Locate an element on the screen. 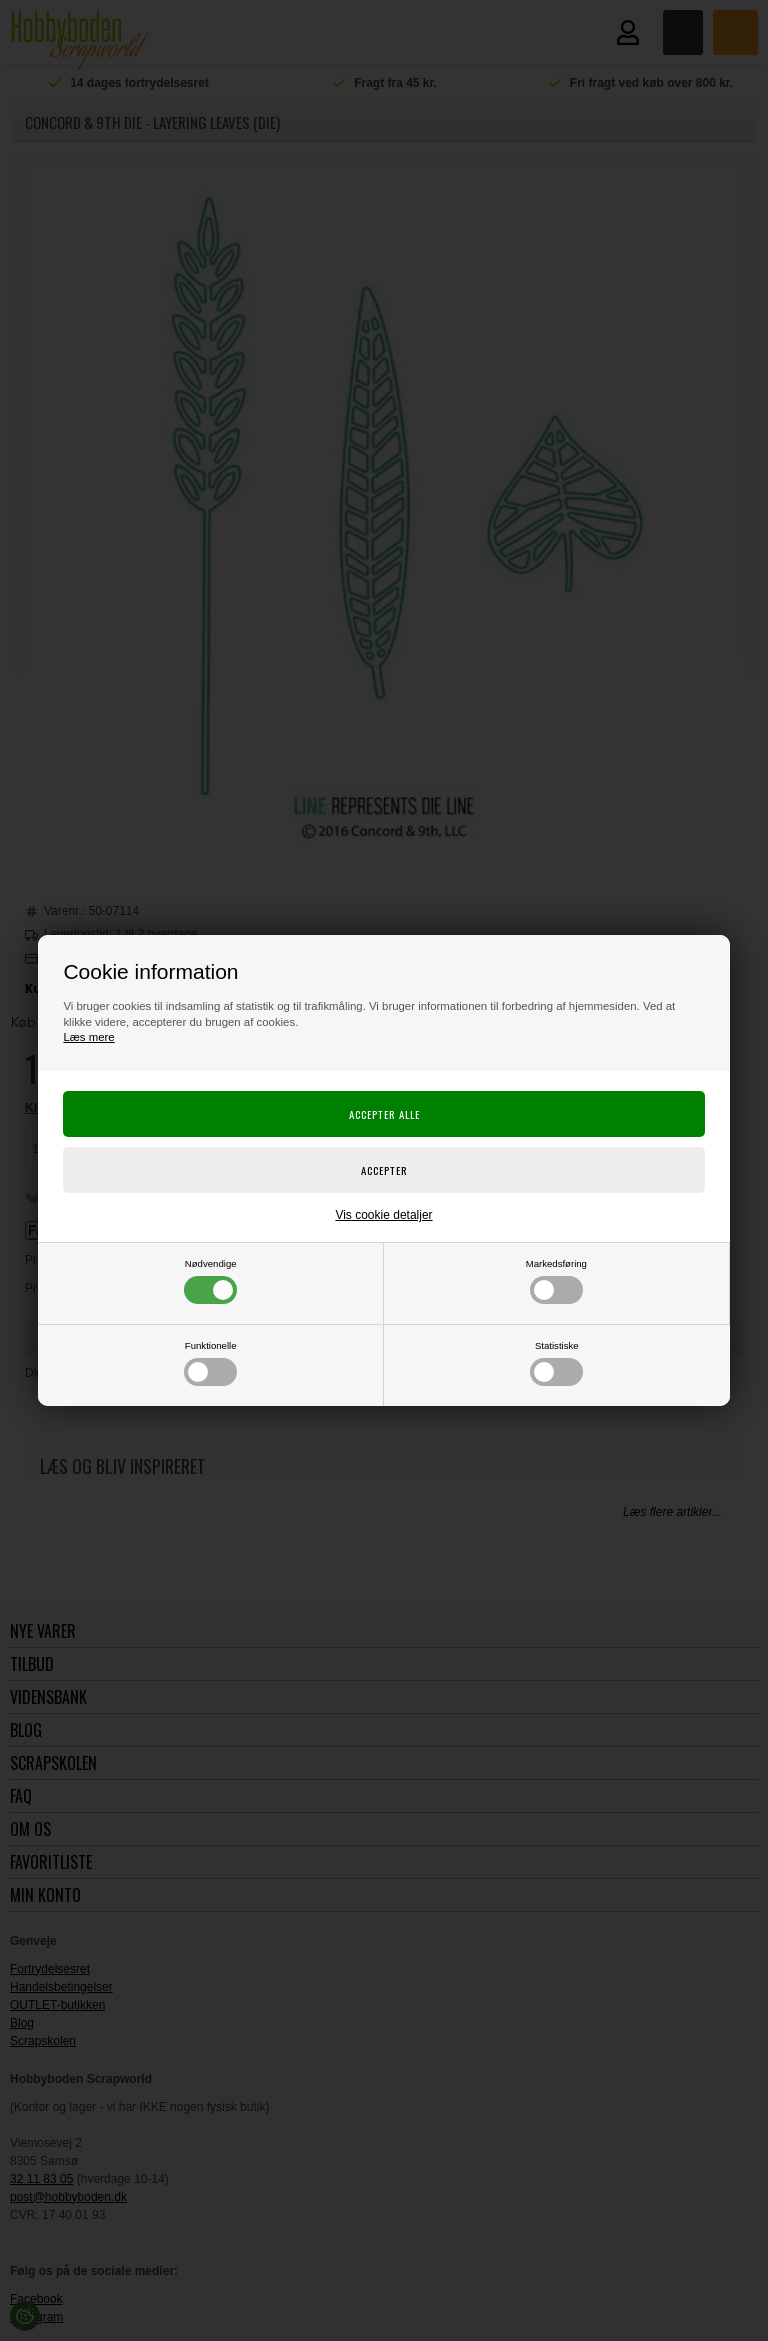 This screenshot has width=768, height=2341. Markedsføring is located at coordinates (556, 1281).